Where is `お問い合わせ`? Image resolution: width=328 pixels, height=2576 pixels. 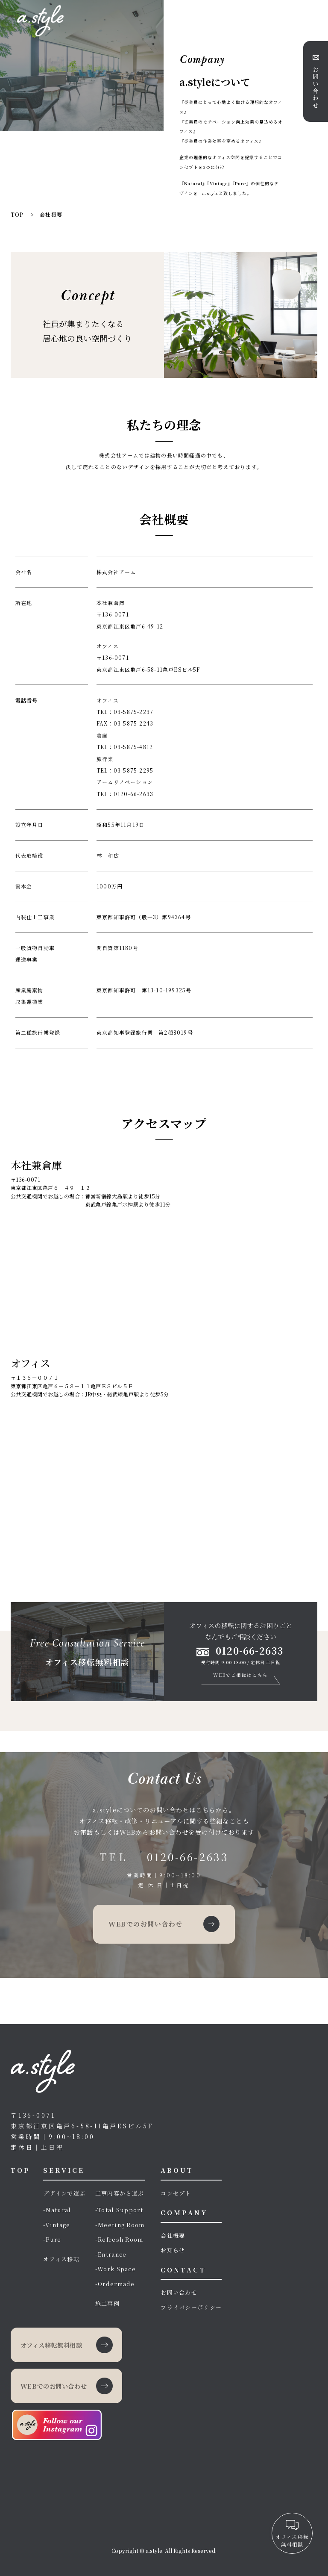 お問い合わせ is located at coordinates (179, 2292).